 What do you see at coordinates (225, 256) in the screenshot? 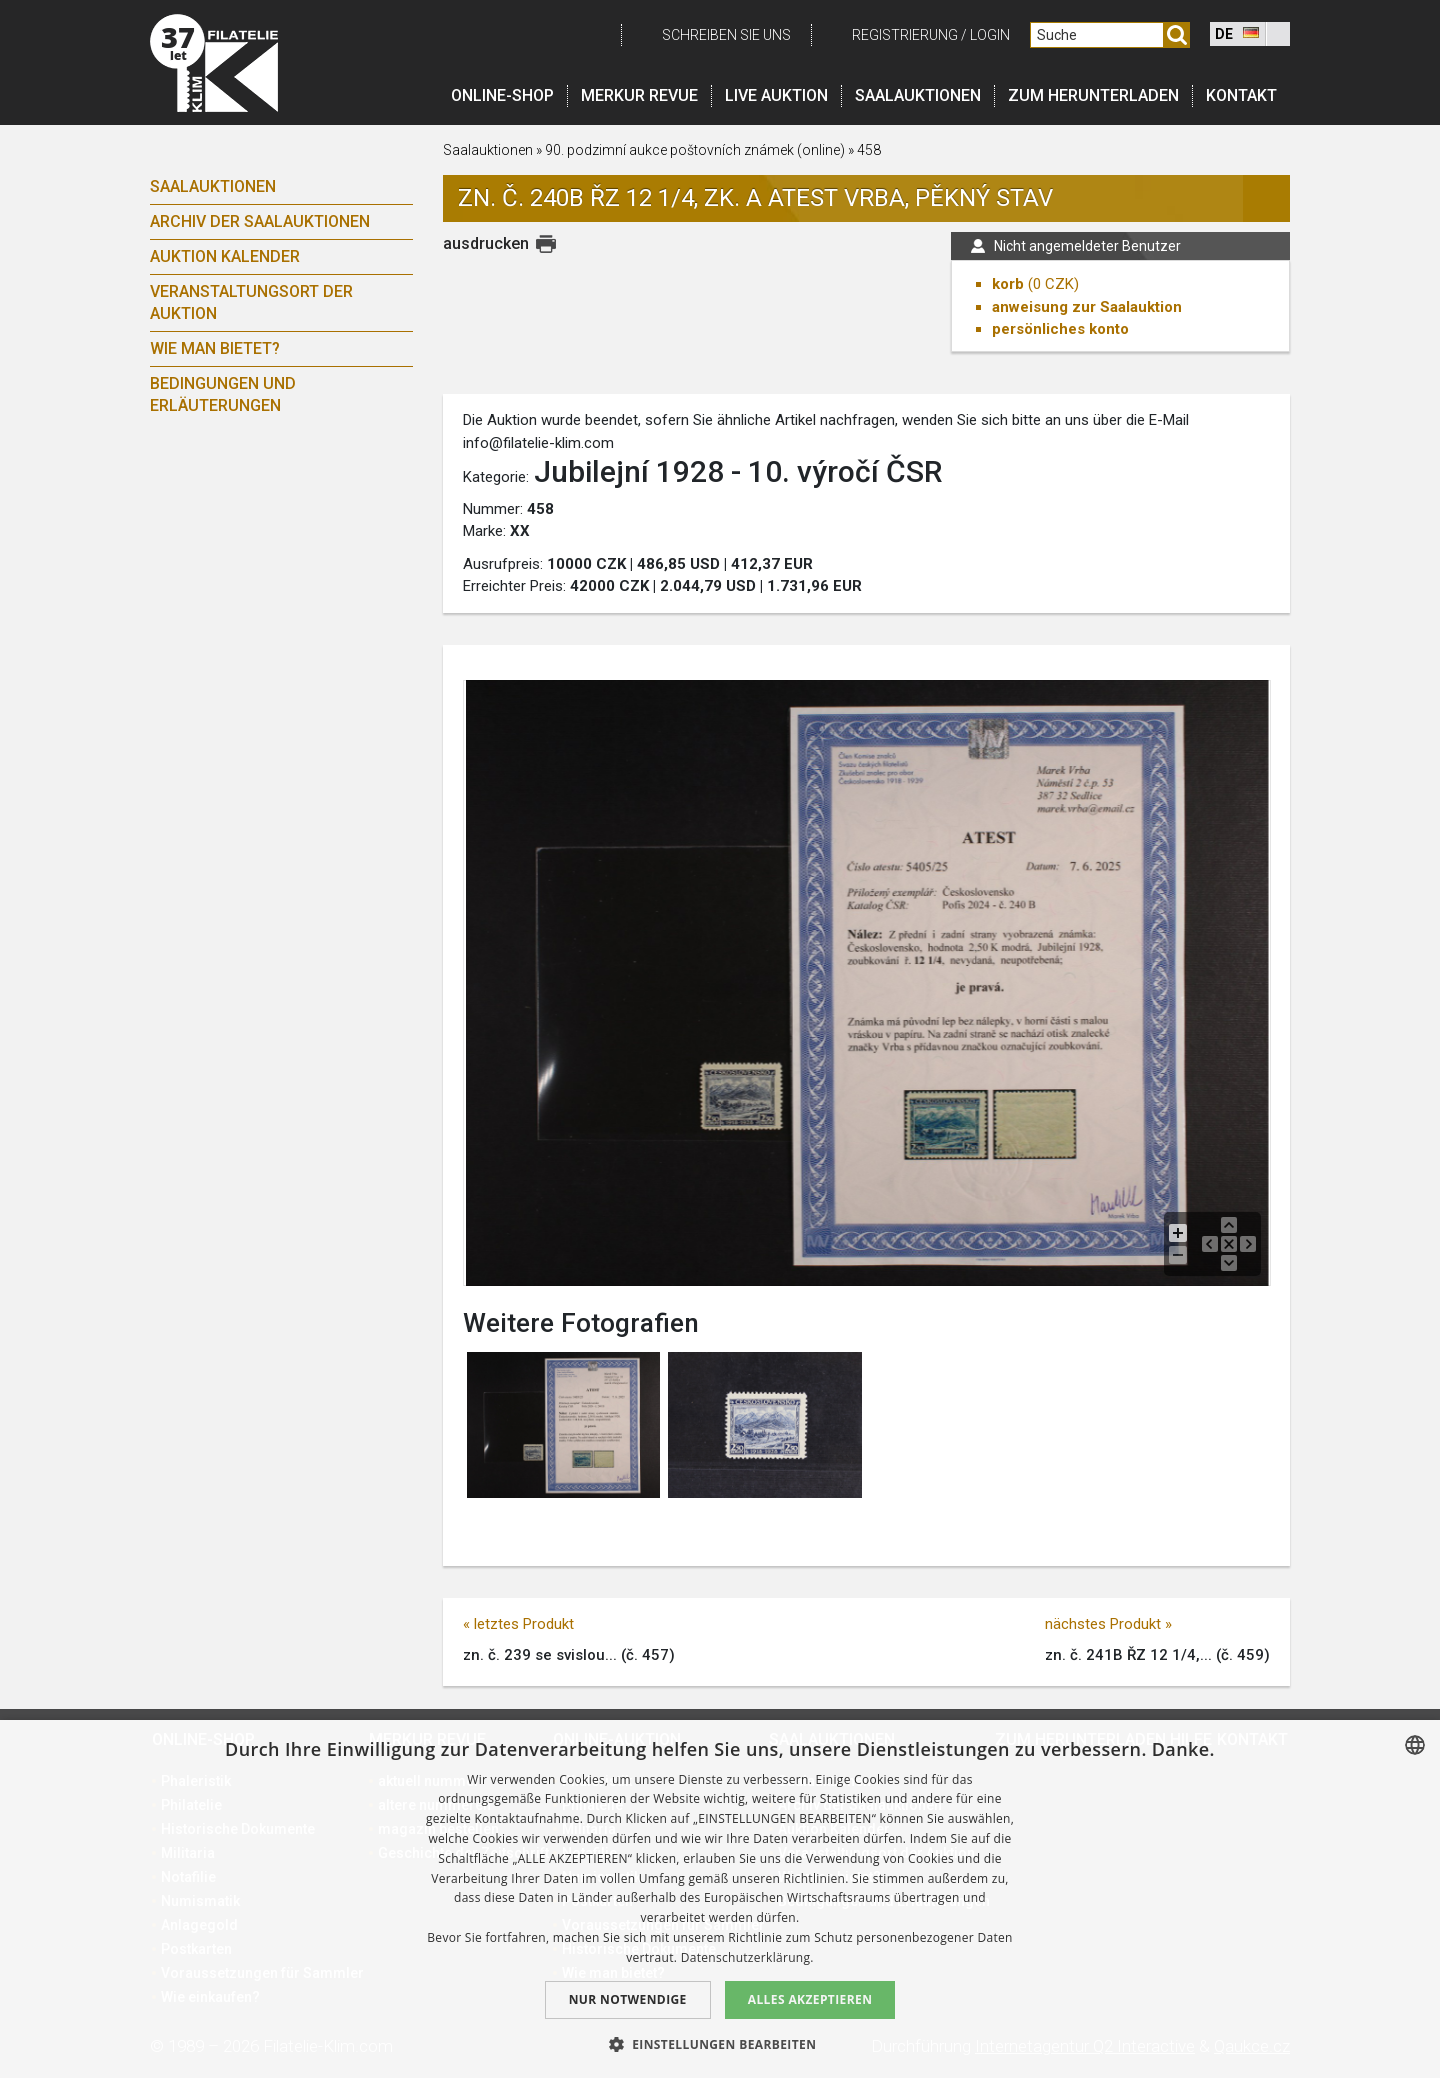
I see `Auktion Kalender` at bounding box center [225, 256].